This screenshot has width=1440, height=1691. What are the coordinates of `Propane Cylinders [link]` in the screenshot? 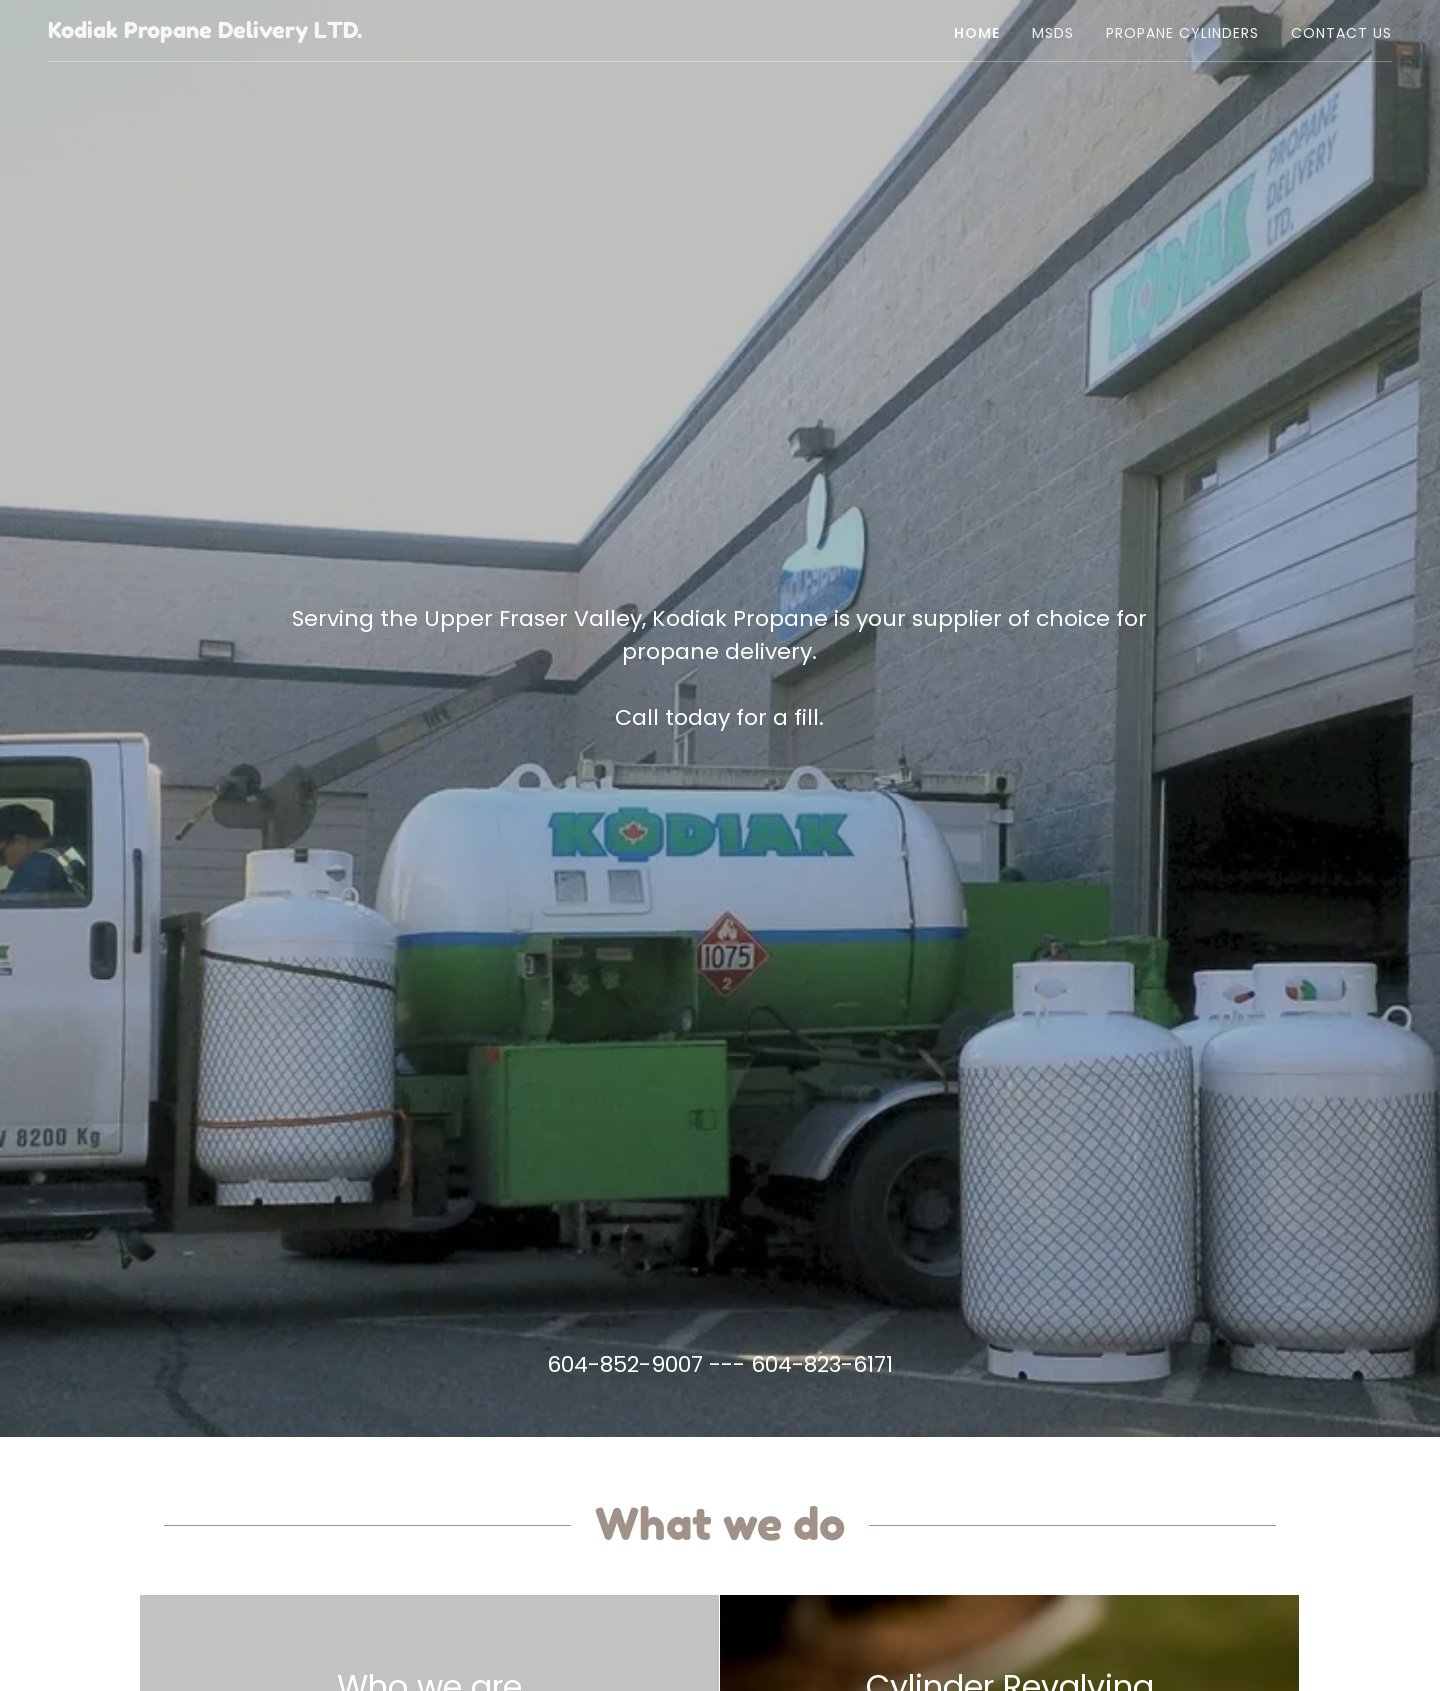 It's located at (1182, 33).